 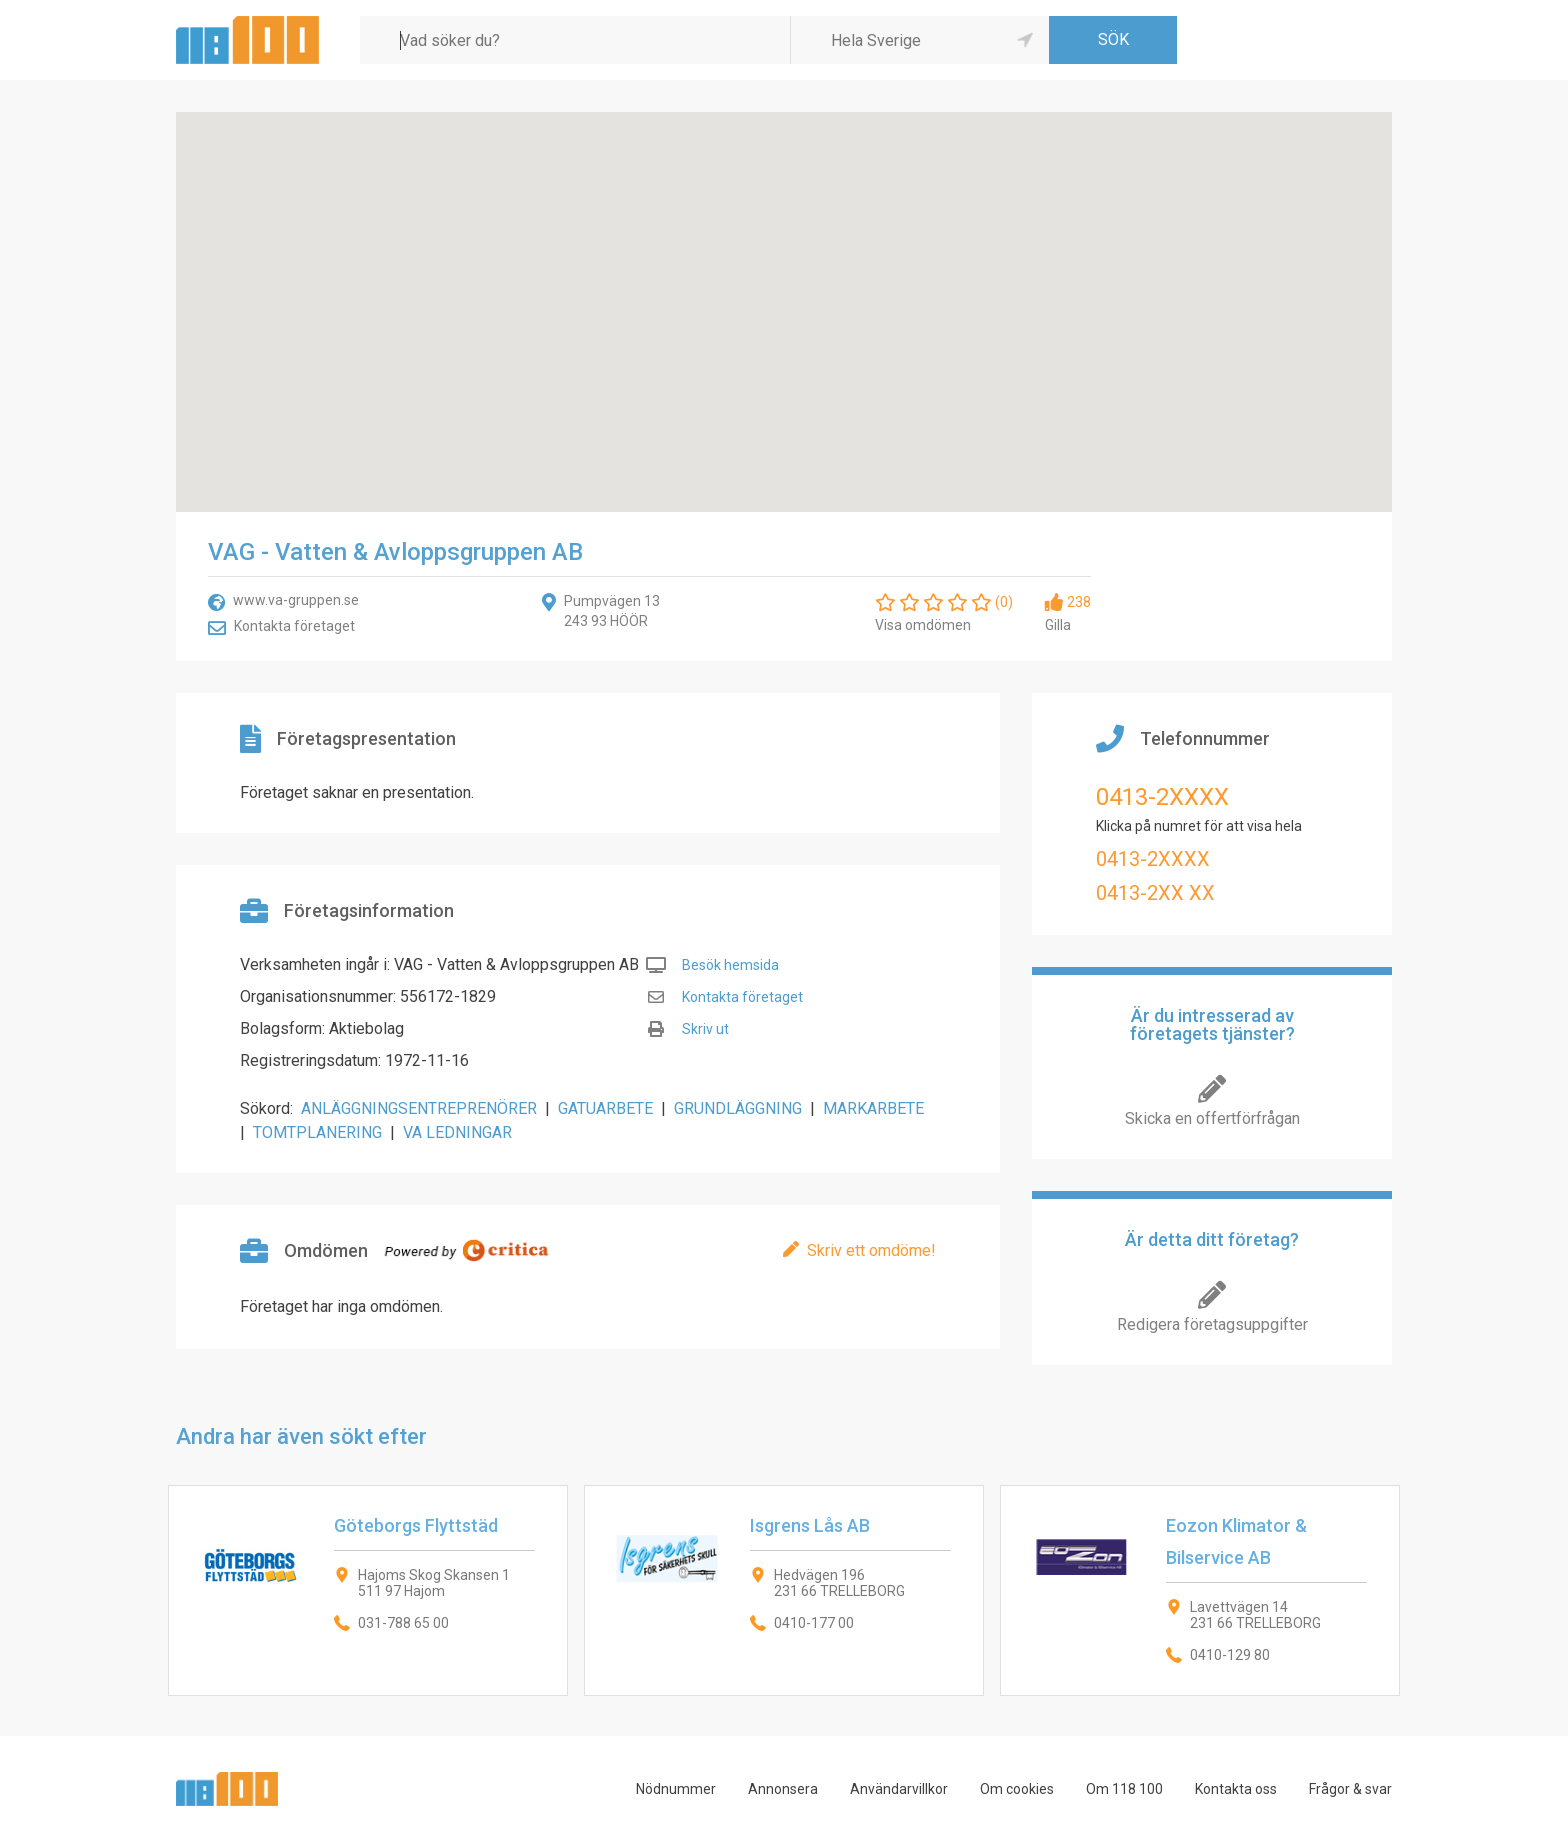 What do you see at coordinates (1236, 1789) in the screenshot?
I see `Kontakta oss` at bounding box center [1236, 1789].